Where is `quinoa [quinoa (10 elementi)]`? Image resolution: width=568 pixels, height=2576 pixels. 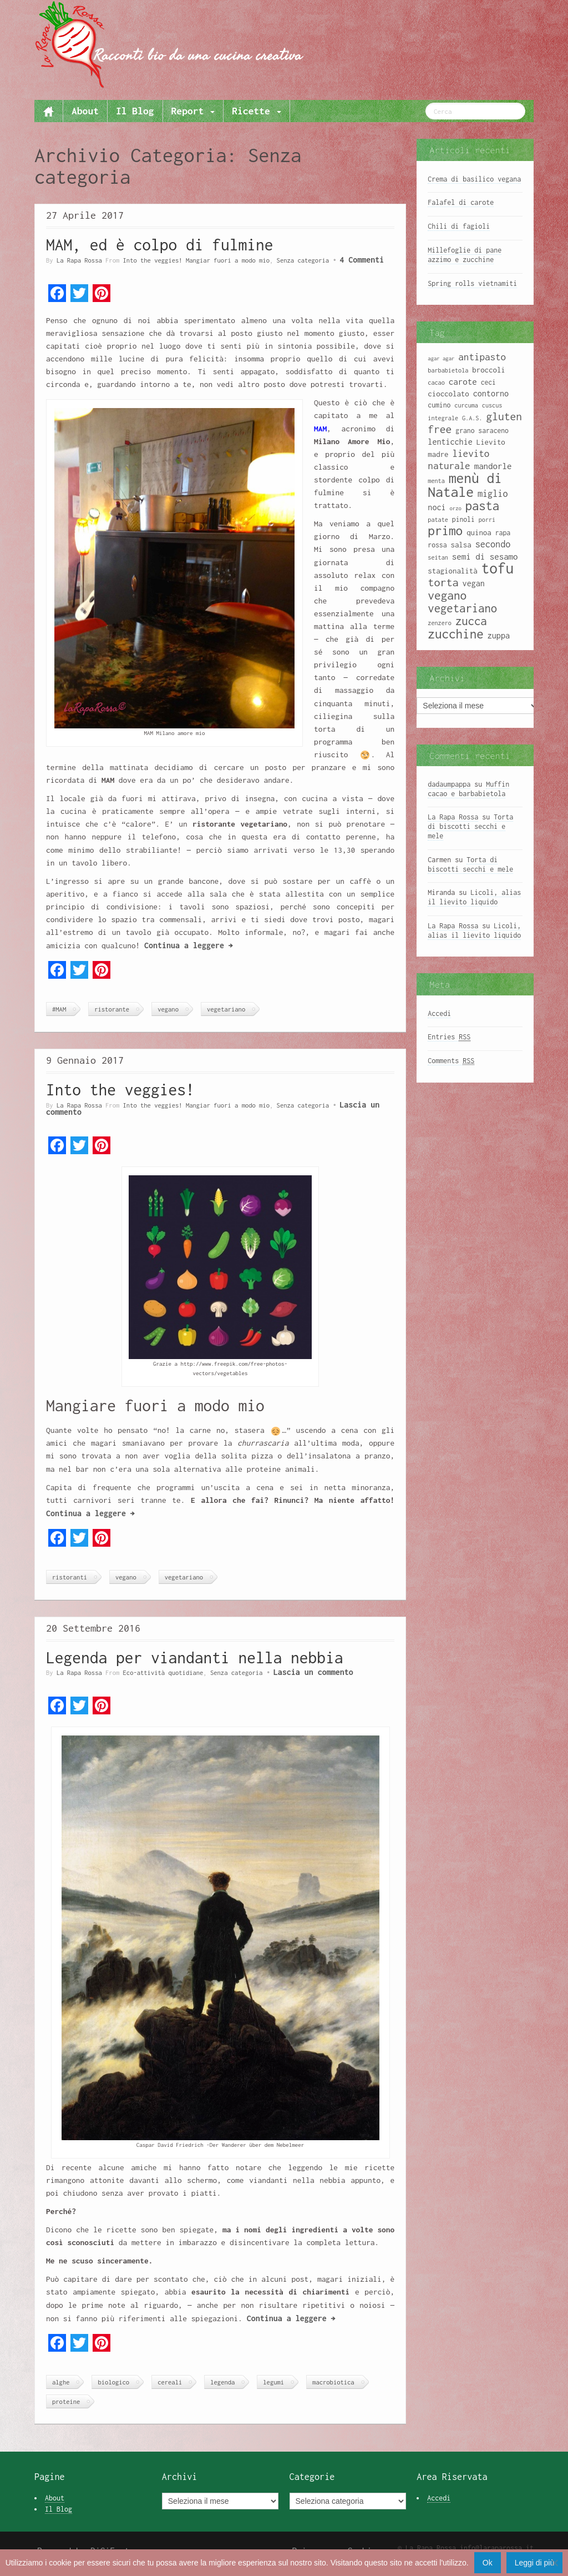
quinoa [quinoa (10 elementi)] is located at coordinates (478, 532).